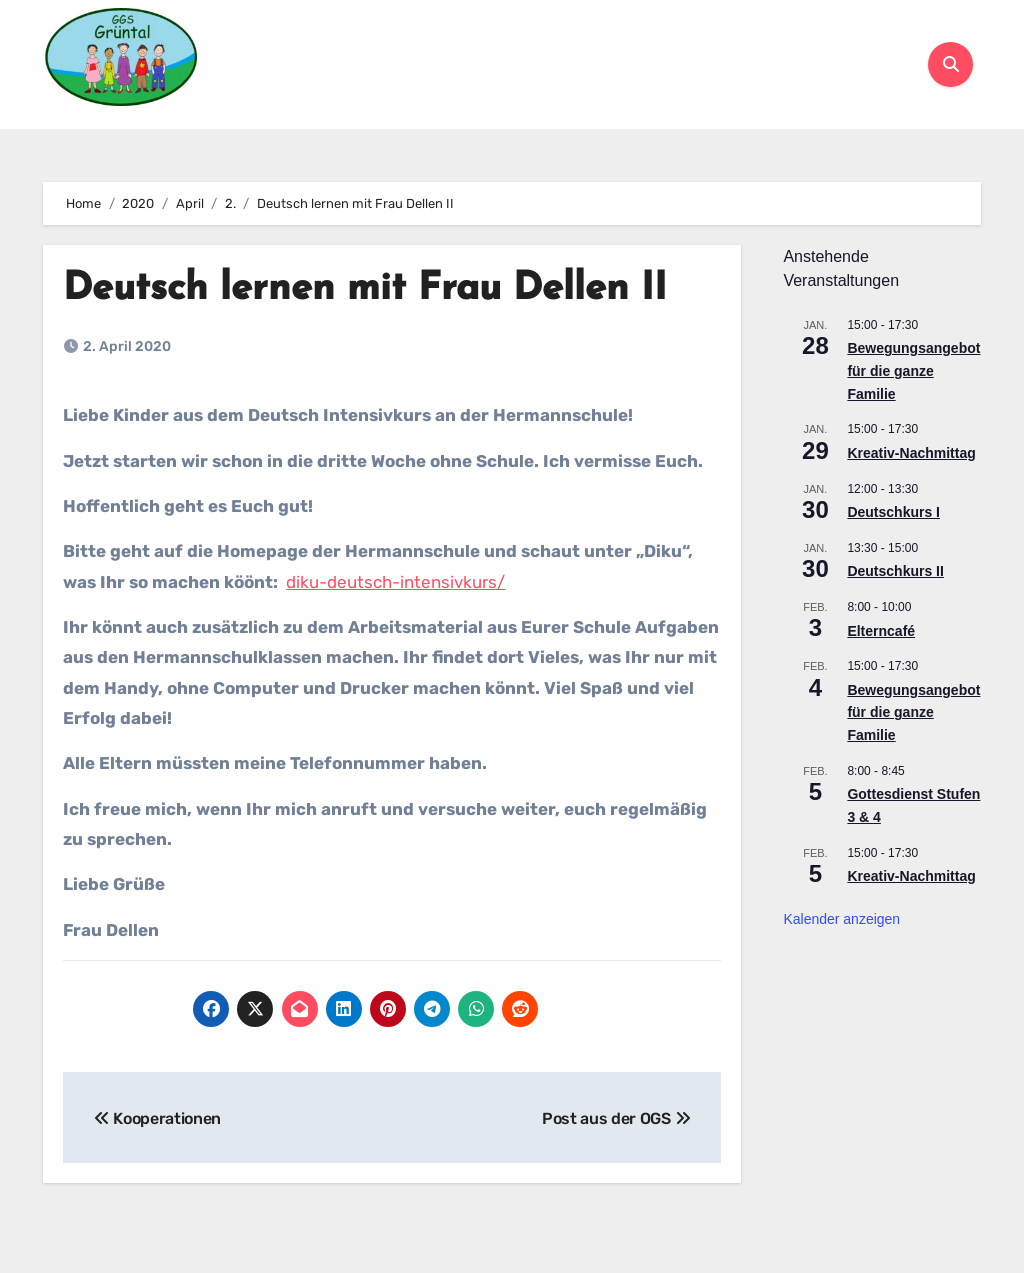  Describe the element at coordinates (841, 919) in the screenshot. I see `Kalender anzeigen` at that location.